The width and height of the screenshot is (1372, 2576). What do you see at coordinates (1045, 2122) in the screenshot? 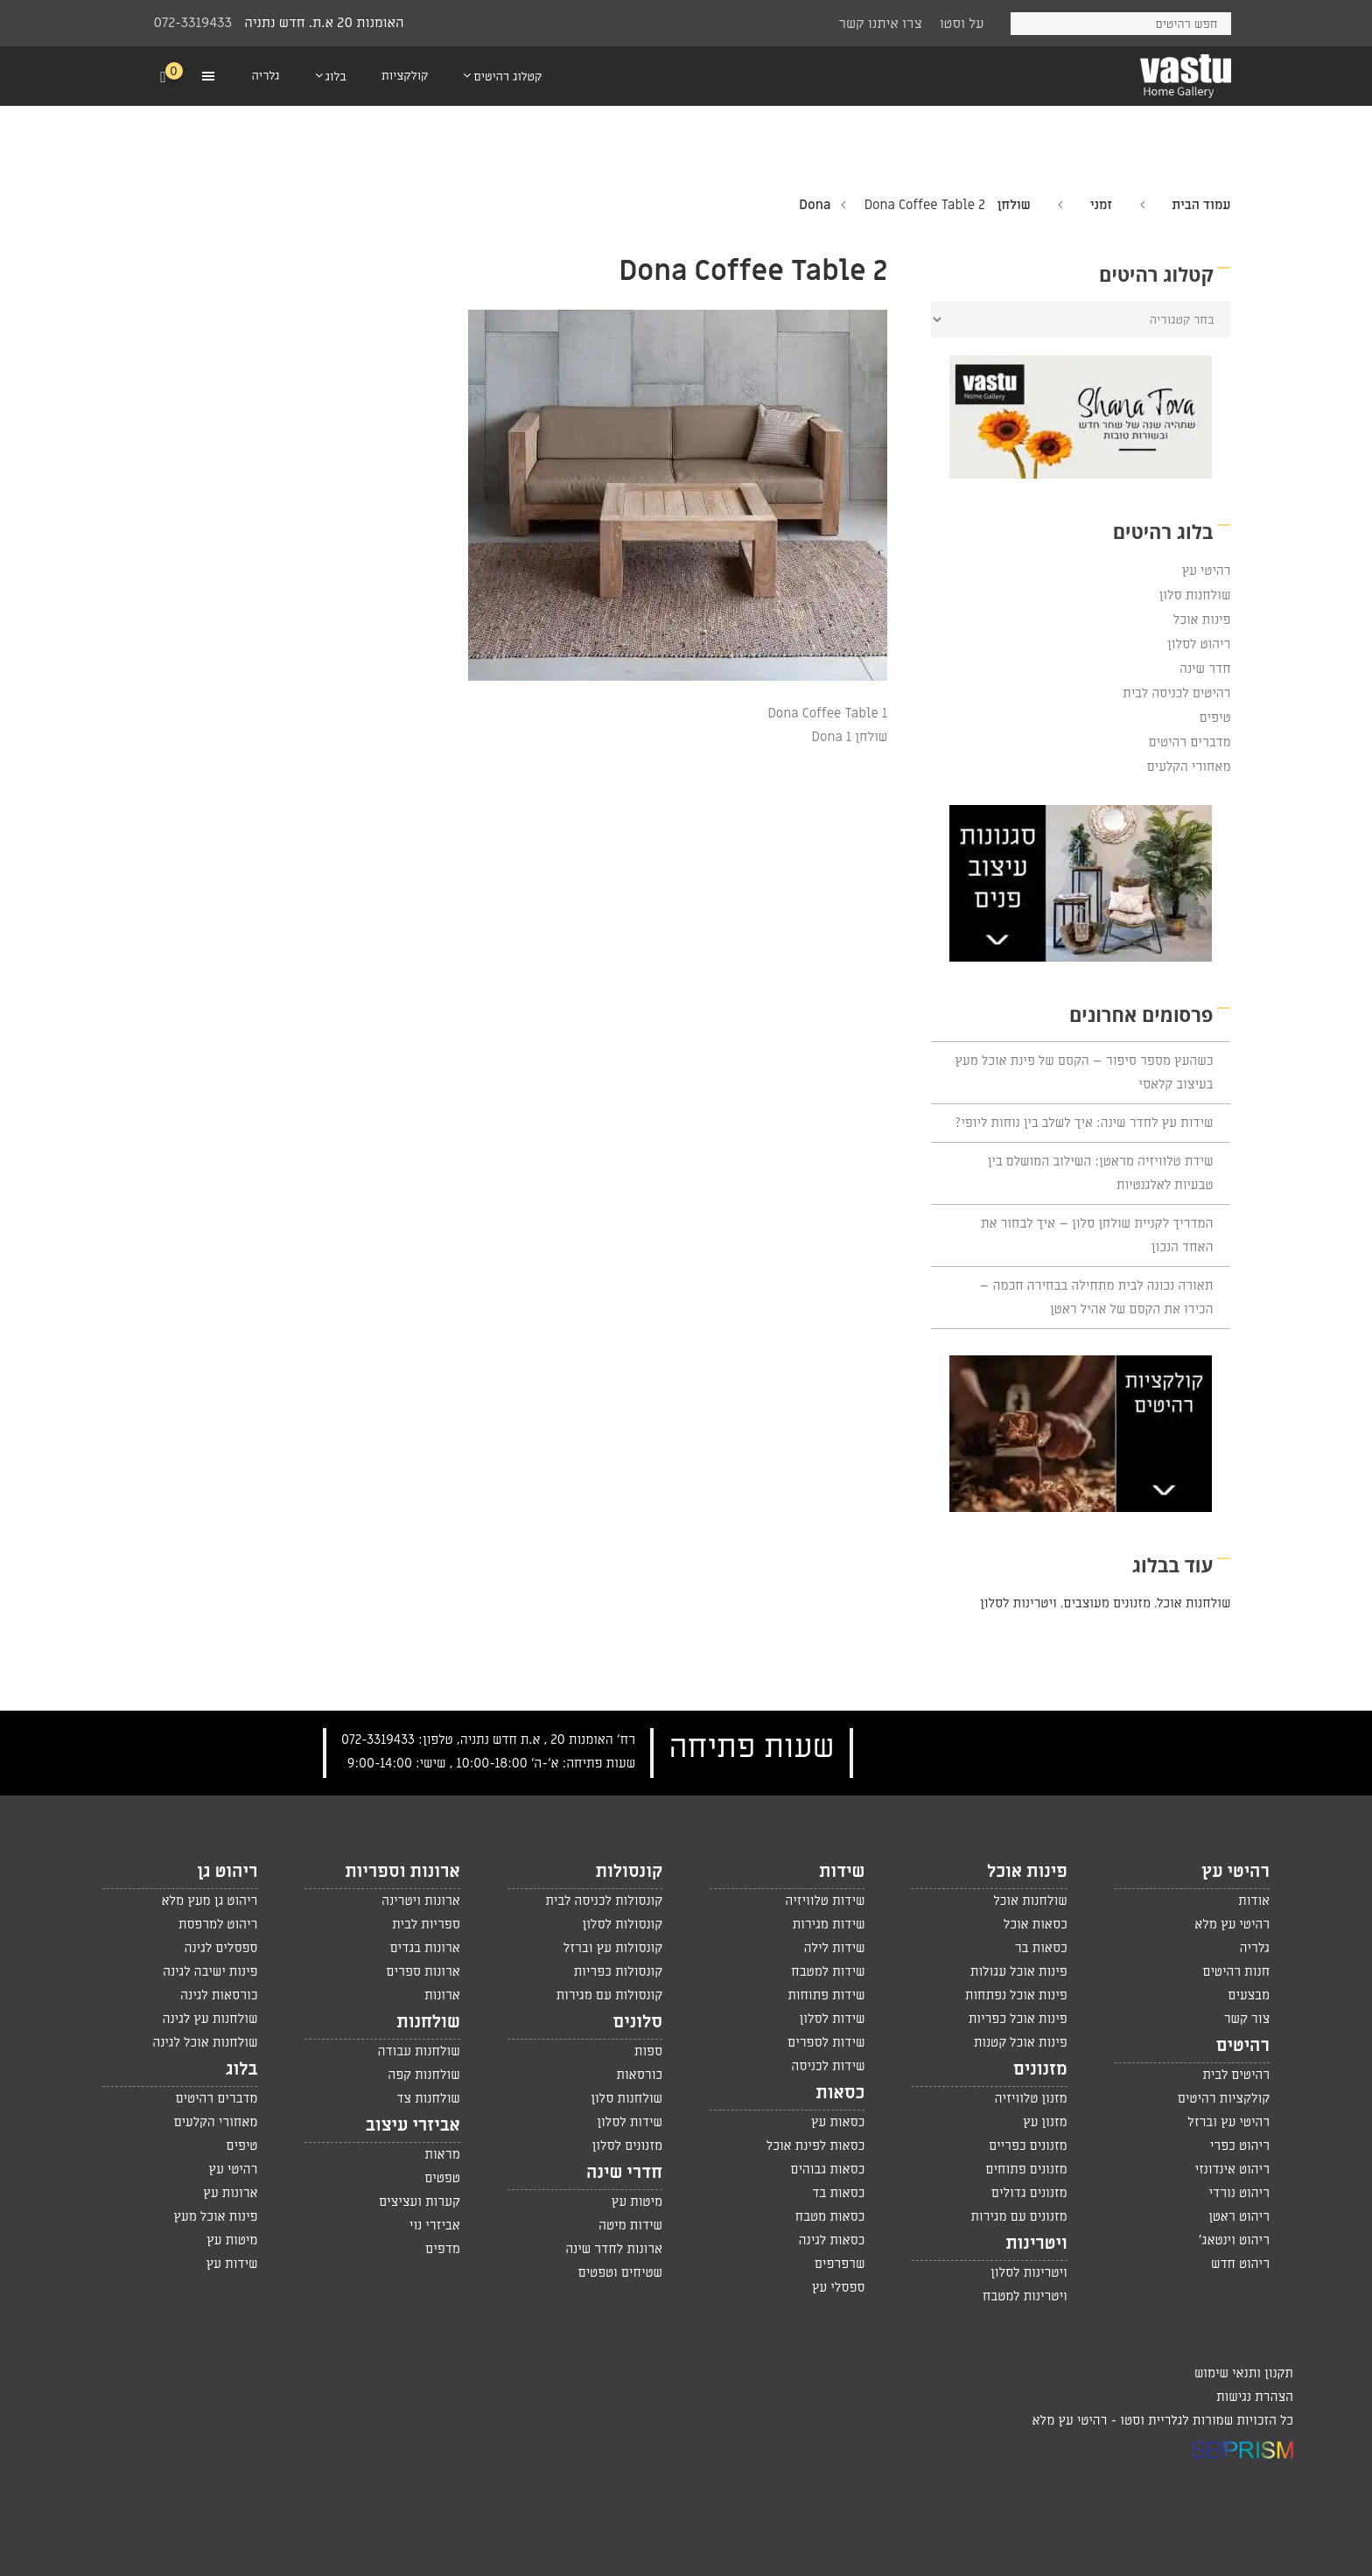
I see `מזנון עץ` at bounding box center [1045, 2122].